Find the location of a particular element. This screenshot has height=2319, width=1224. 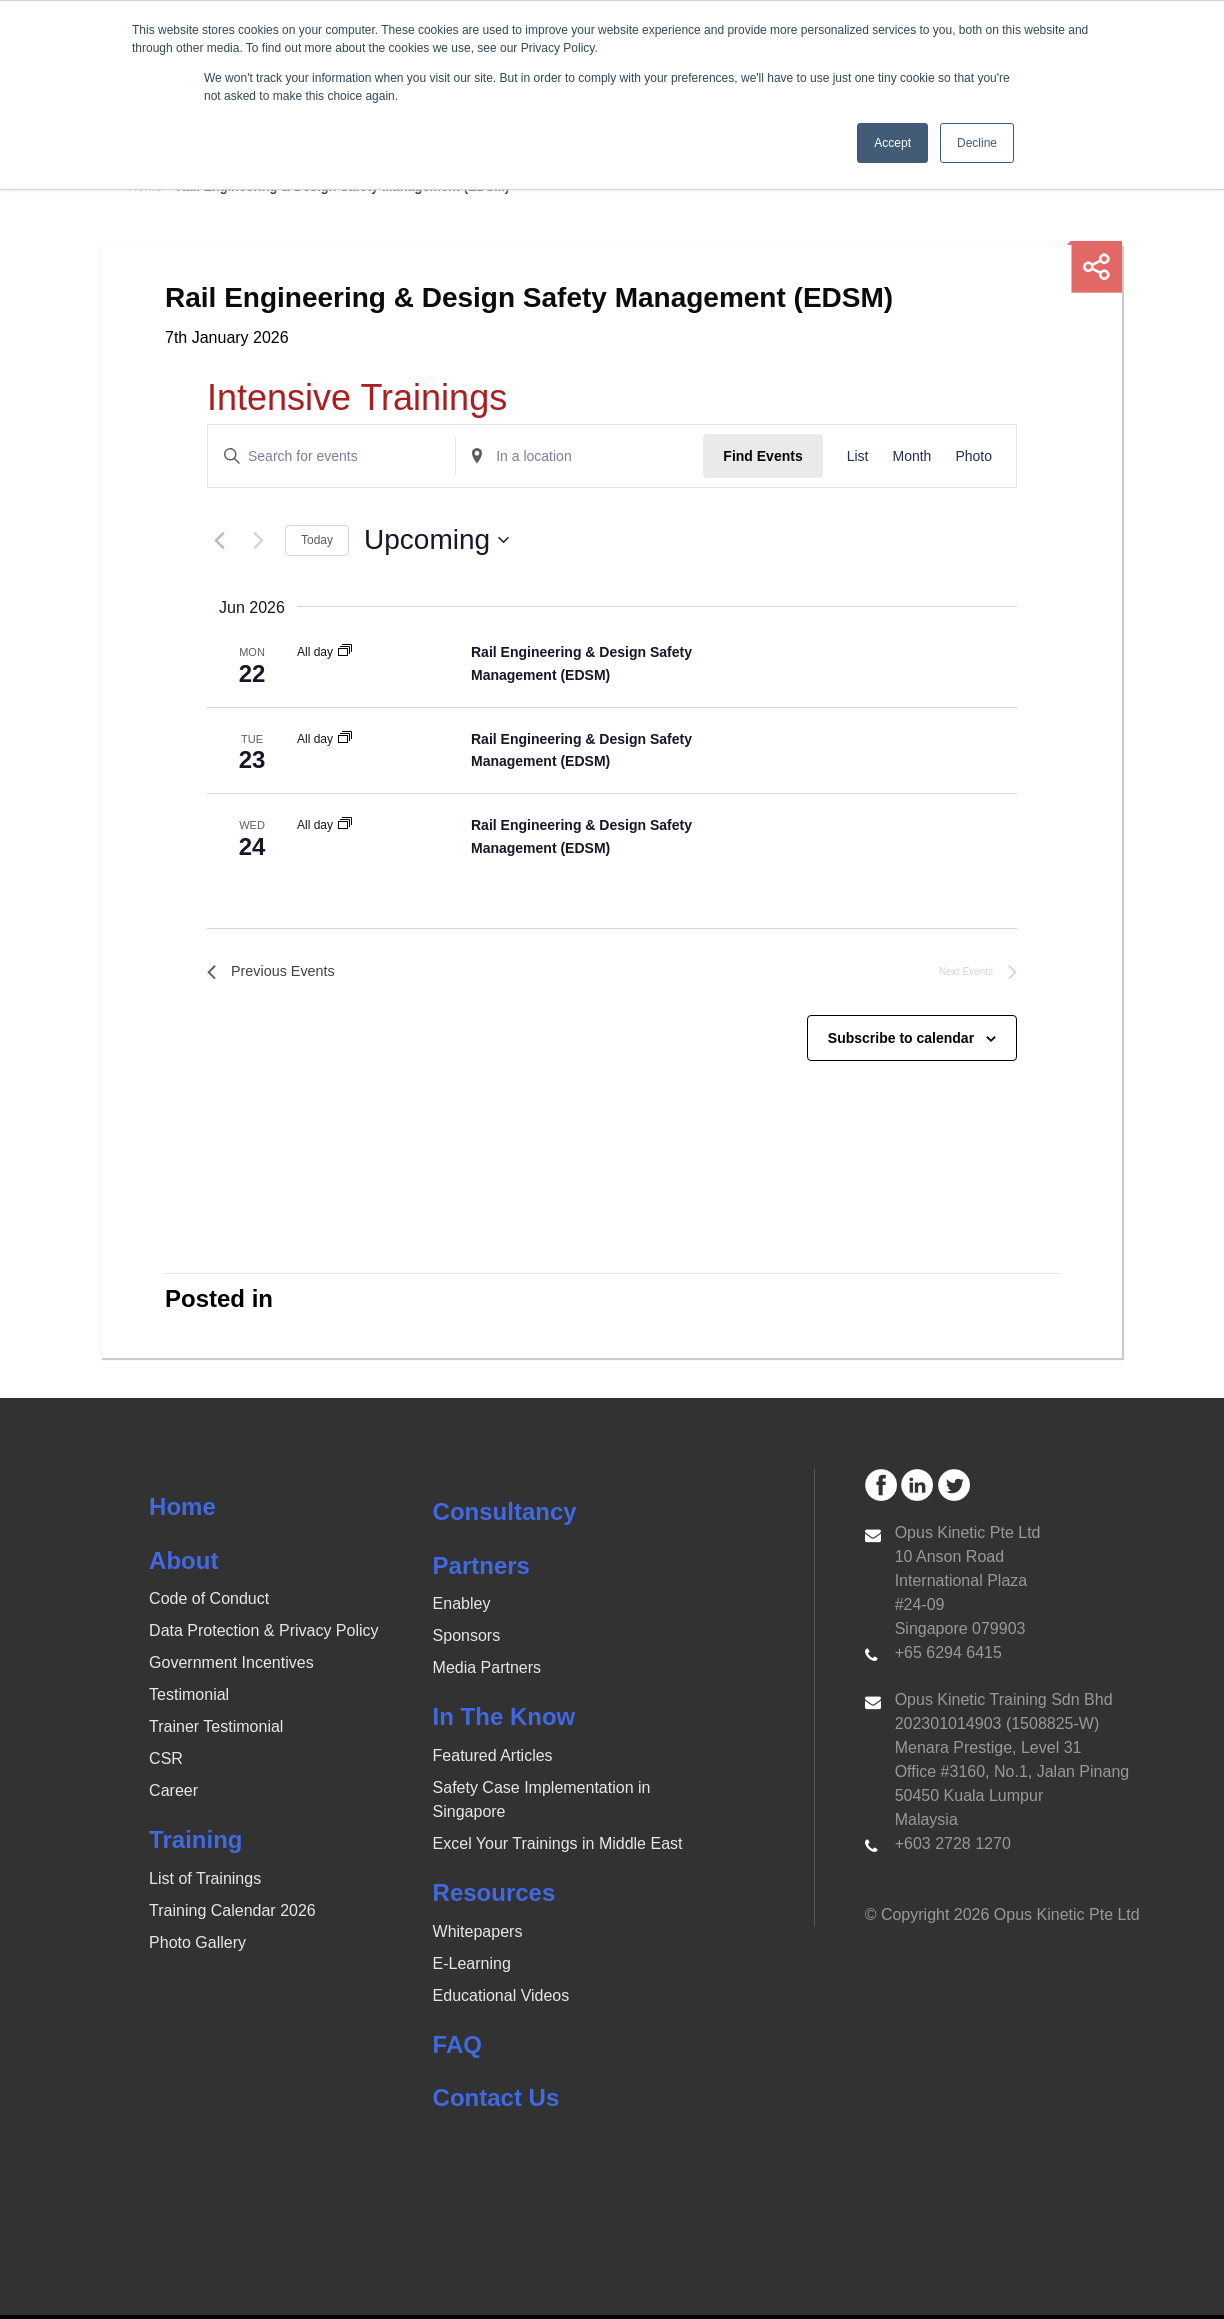

Data Protection & Privacy Policy is located at coordinates (263, 1635).